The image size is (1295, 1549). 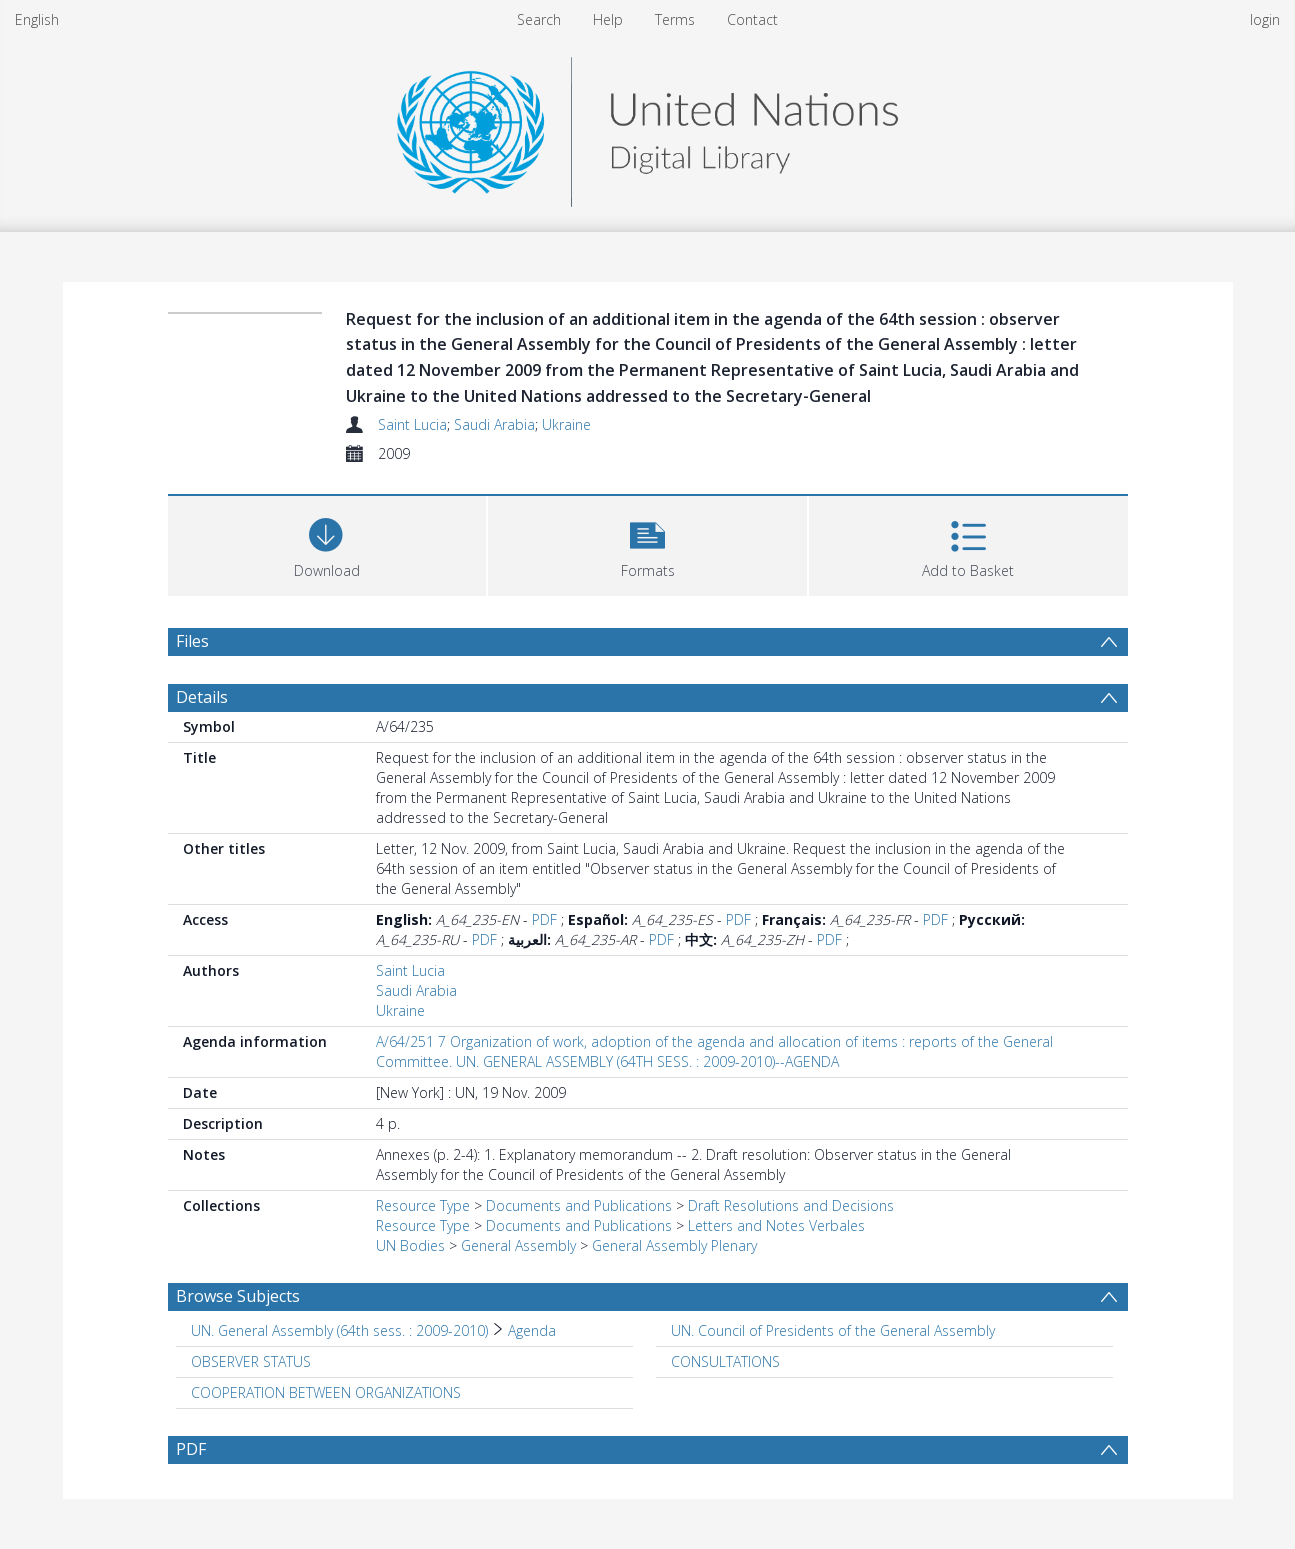 I want to click on UN. General Assembly (64th sess. : 2009-2010) [Search subject: UN. General Assembly (64th sess. : 2009-2010)], so click(x=339, y=1330).